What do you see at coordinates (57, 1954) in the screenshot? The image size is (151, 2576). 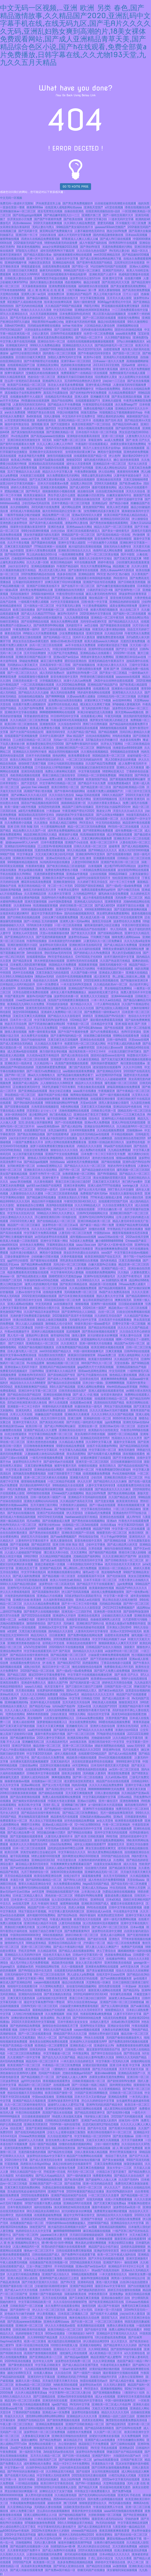 I see `综合色天天鬼久久鬼色` at bounding box center [57, 1954].